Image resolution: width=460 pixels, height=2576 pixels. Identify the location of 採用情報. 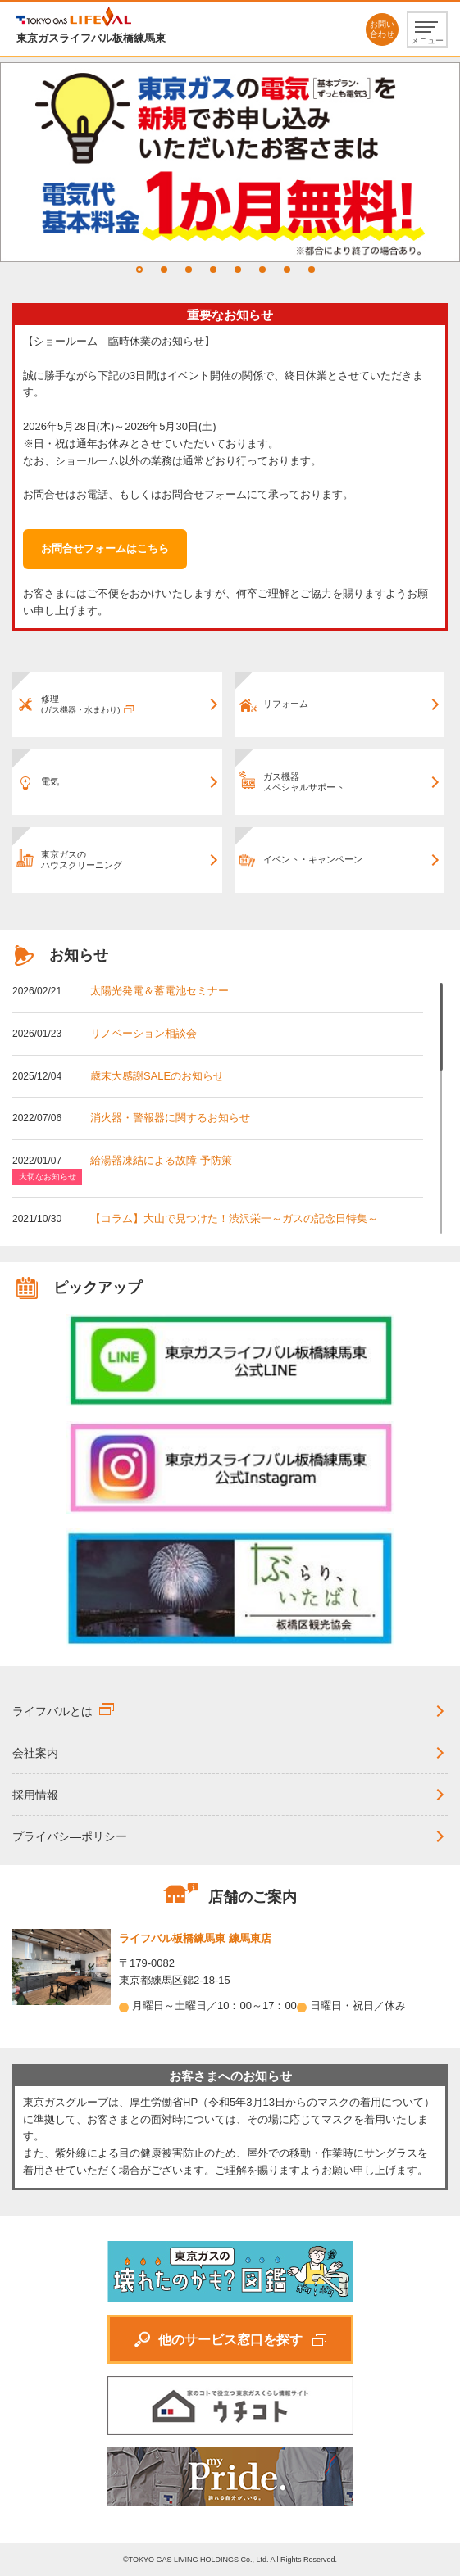
(35, 1794).